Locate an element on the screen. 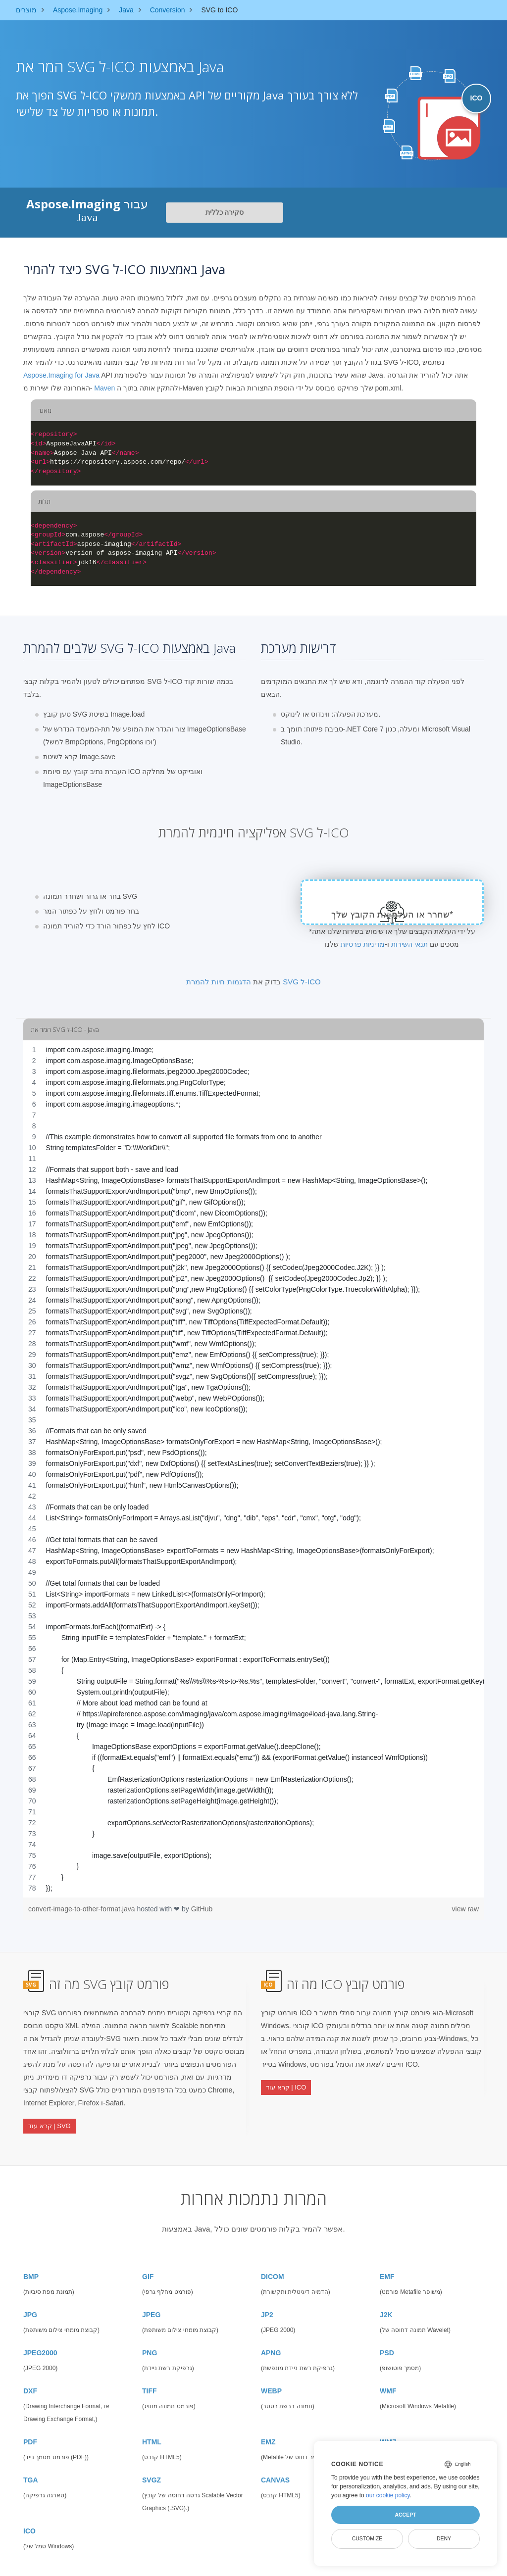 This screenshot has height=2576, width=507. JPG is located at coordinates (30, 2303).